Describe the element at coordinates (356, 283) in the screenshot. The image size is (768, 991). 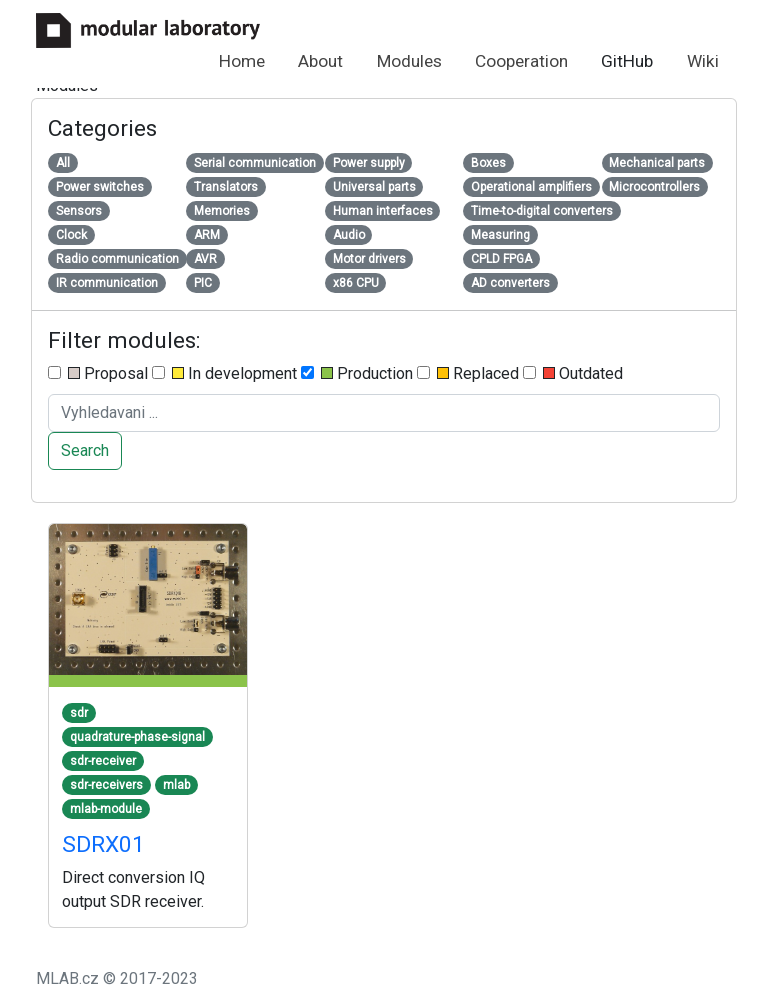
I see `x86 CPU` at that location.